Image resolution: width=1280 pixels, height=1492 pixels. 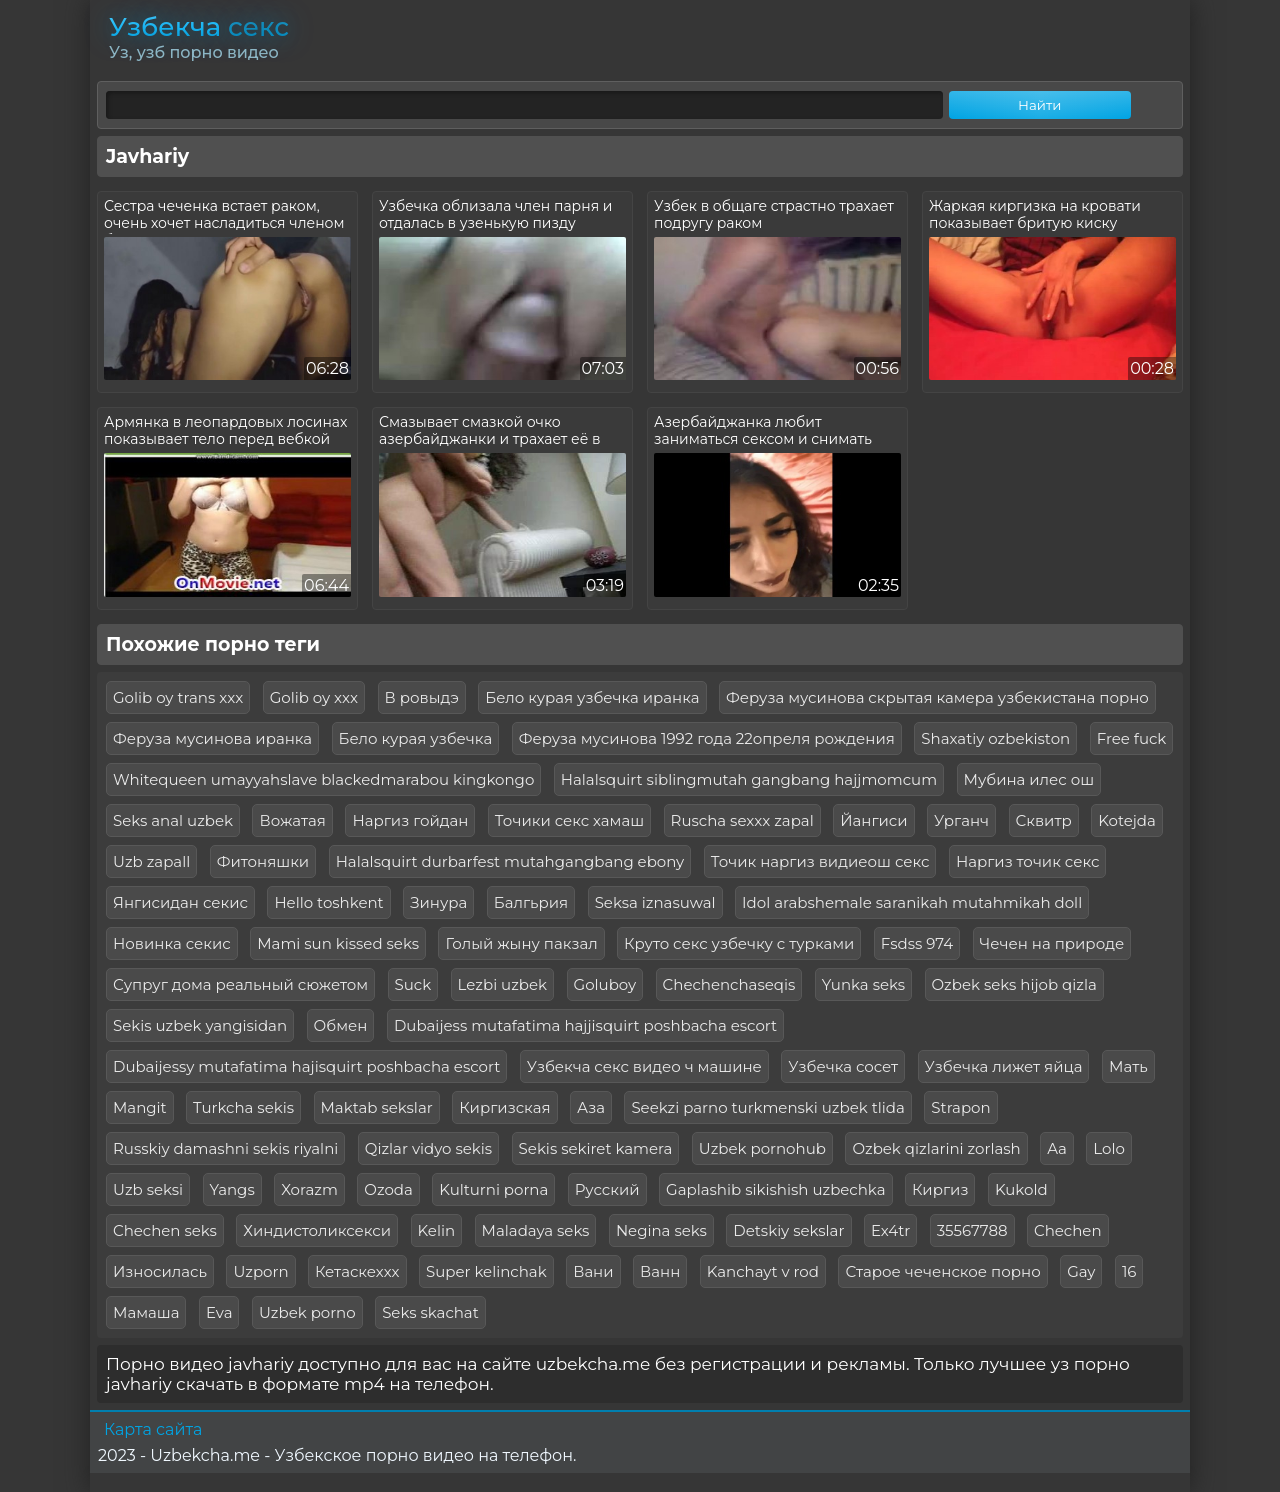 I want to click on Turkcha sekis, so click(x=243, y=1107).